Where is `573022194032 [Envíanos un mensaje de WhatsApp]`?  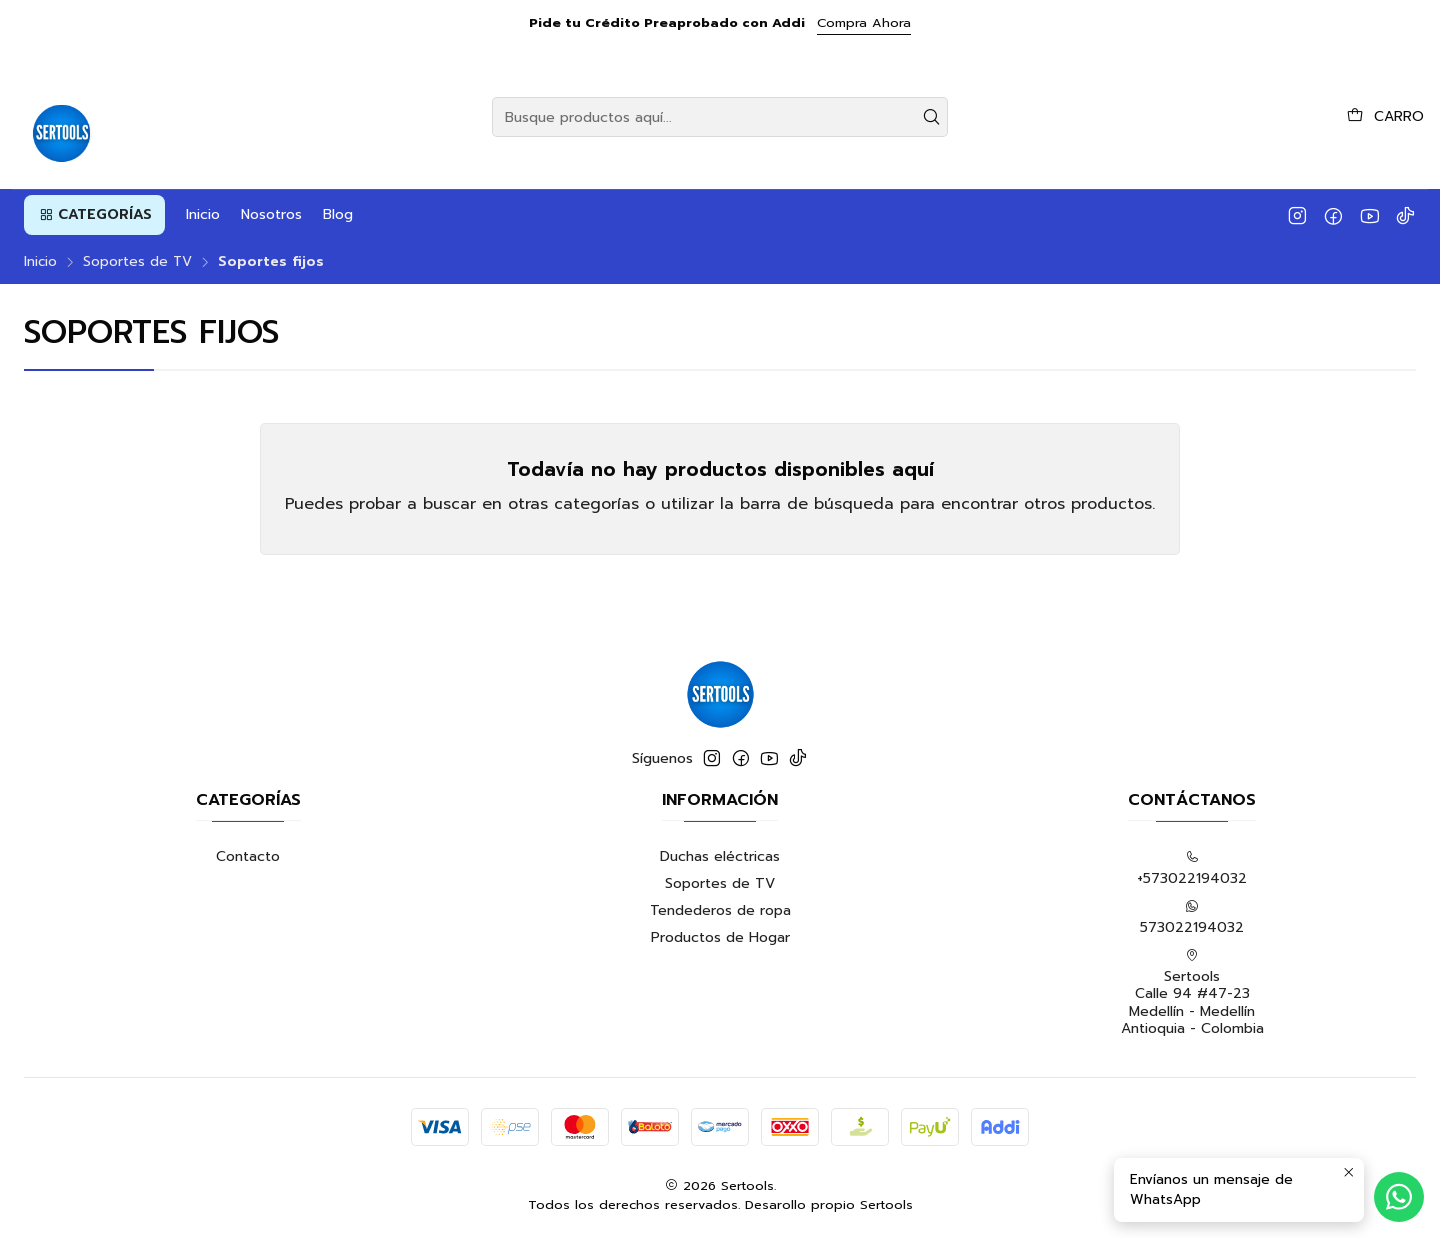 573022194032 [Envíanos un mensaje de WhatsApp] is located at coordinates (1192, 918).